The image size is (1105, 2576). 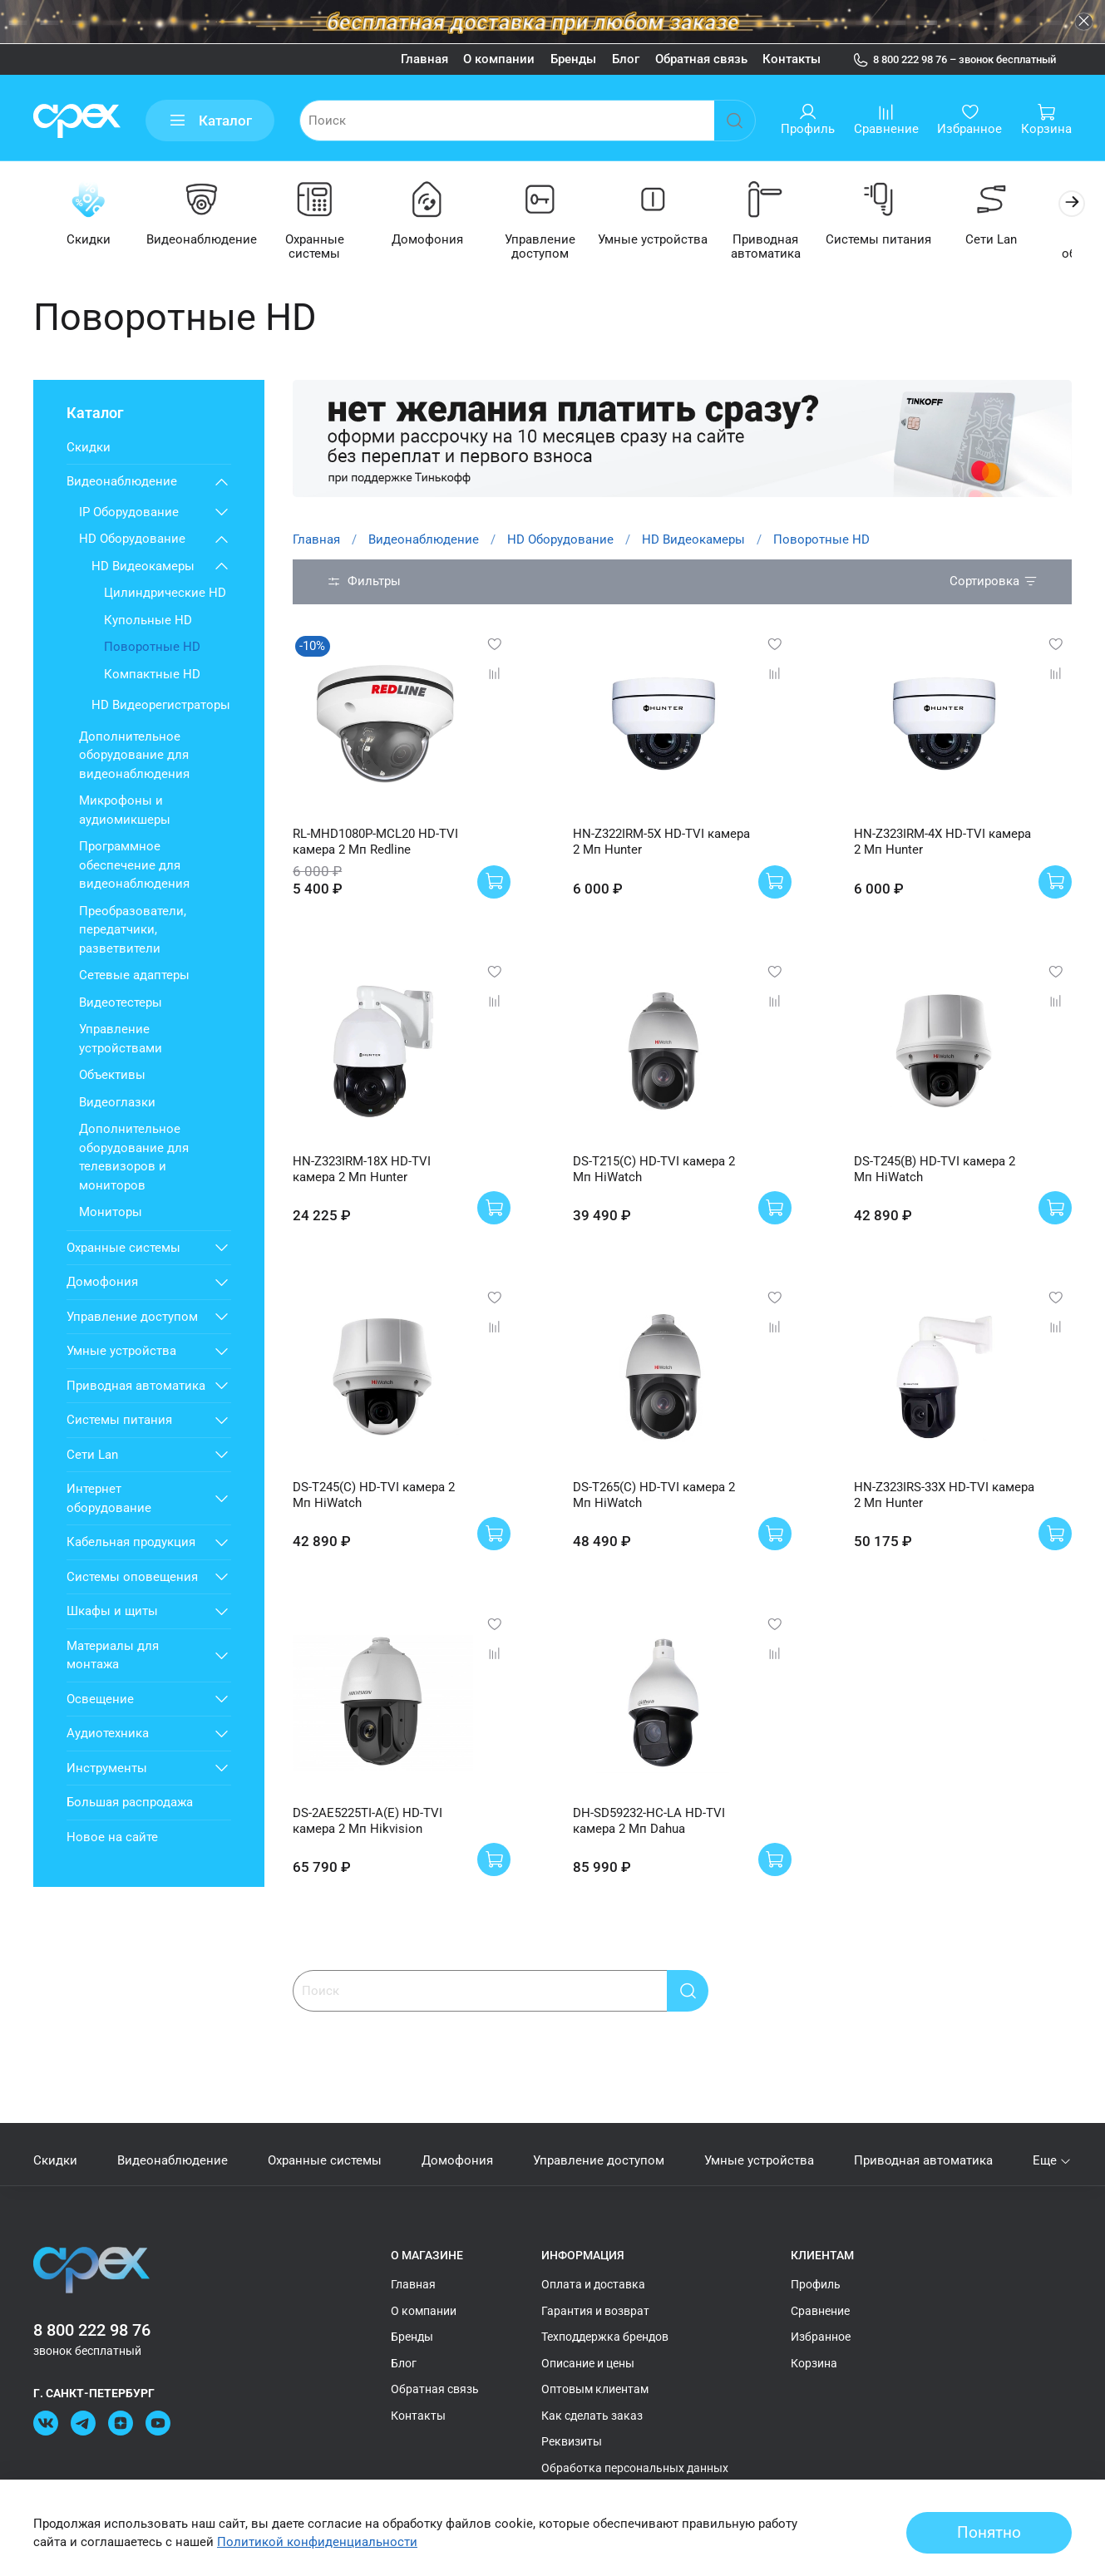 I want to click on Как сделать заказ, so click(x=592, y=2415).